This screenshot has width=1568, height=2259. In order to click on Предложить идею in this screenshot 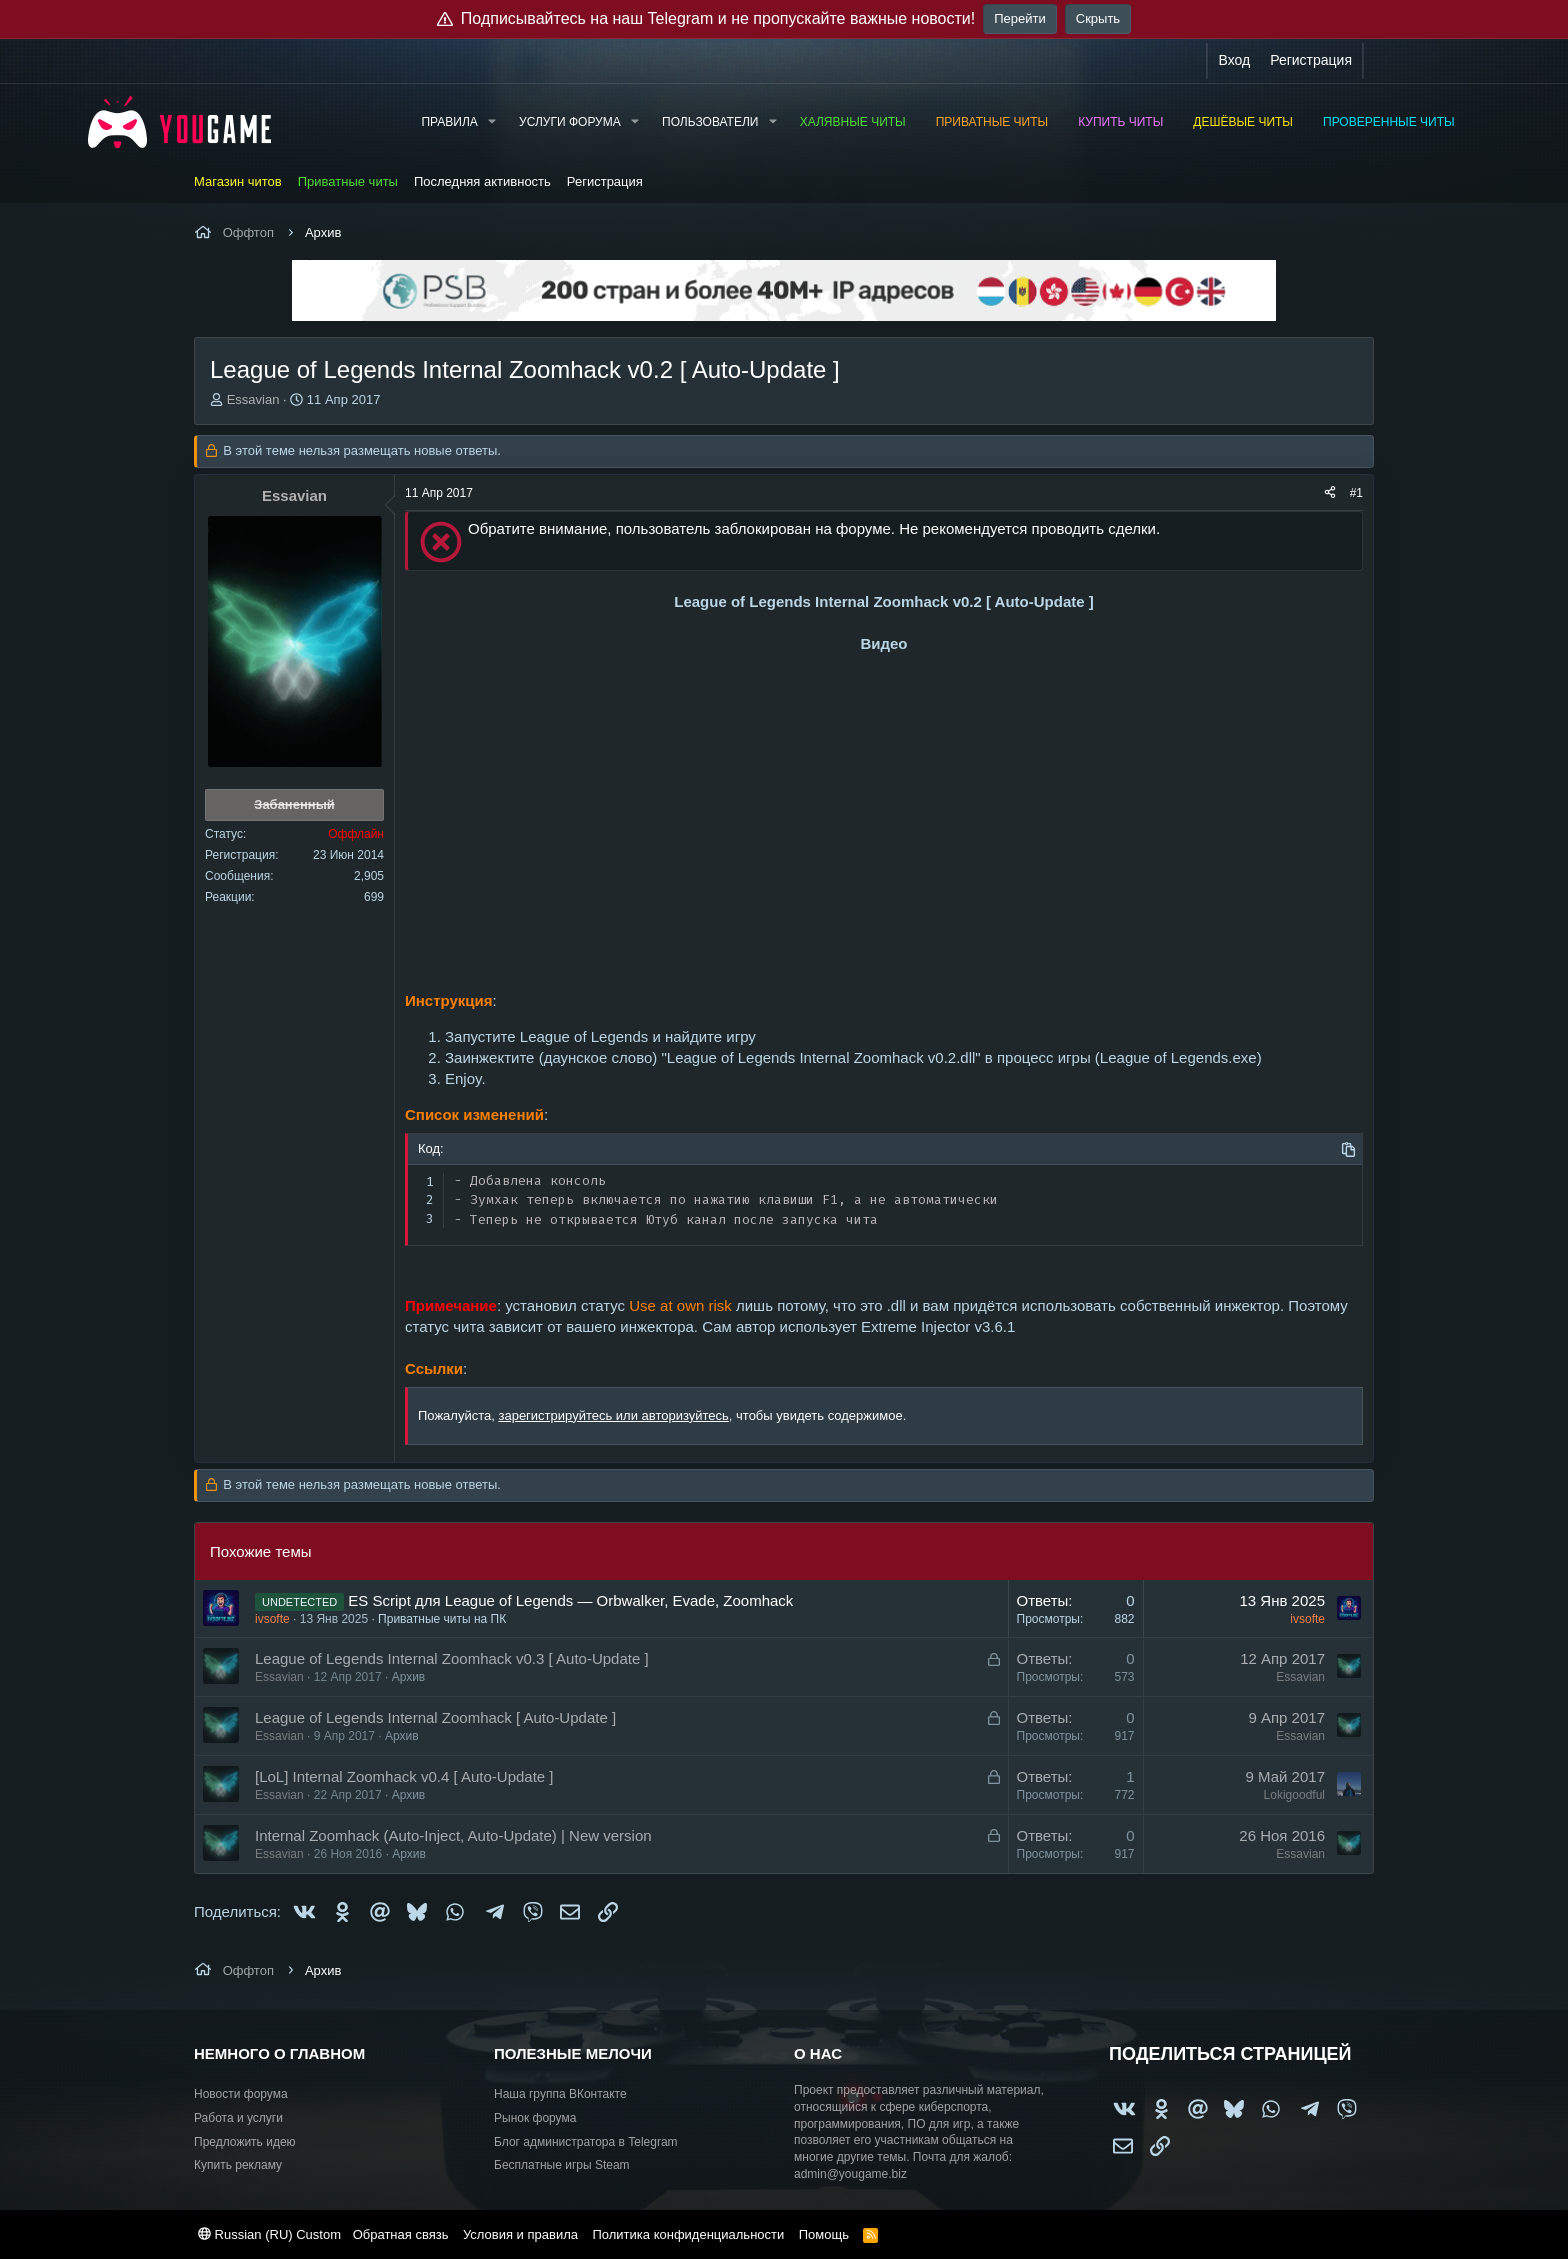, I will do `click(245, 2142)`.